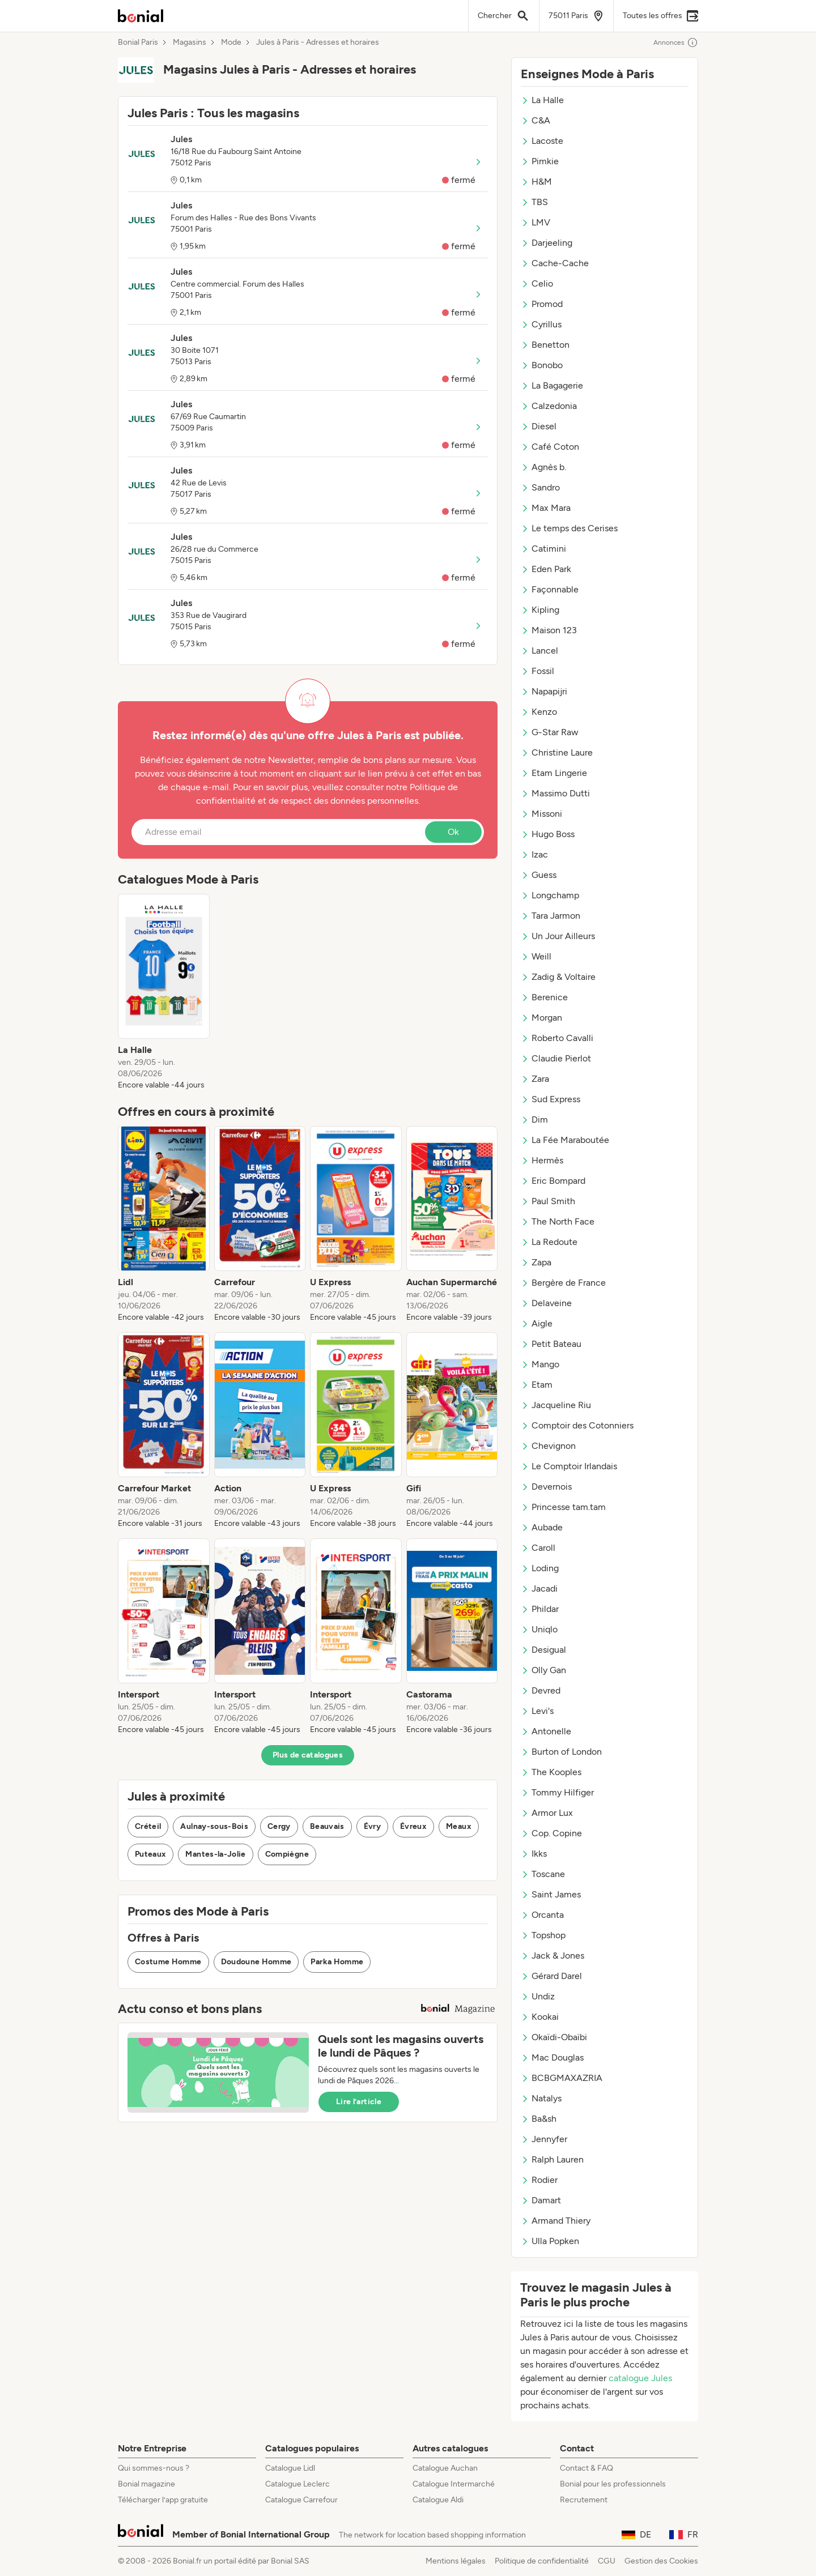 The image size is (816, 2576). What do you see at coordinates (534, 854) in the screenshot?
I see `Izac` at bounding box center [534, 854].